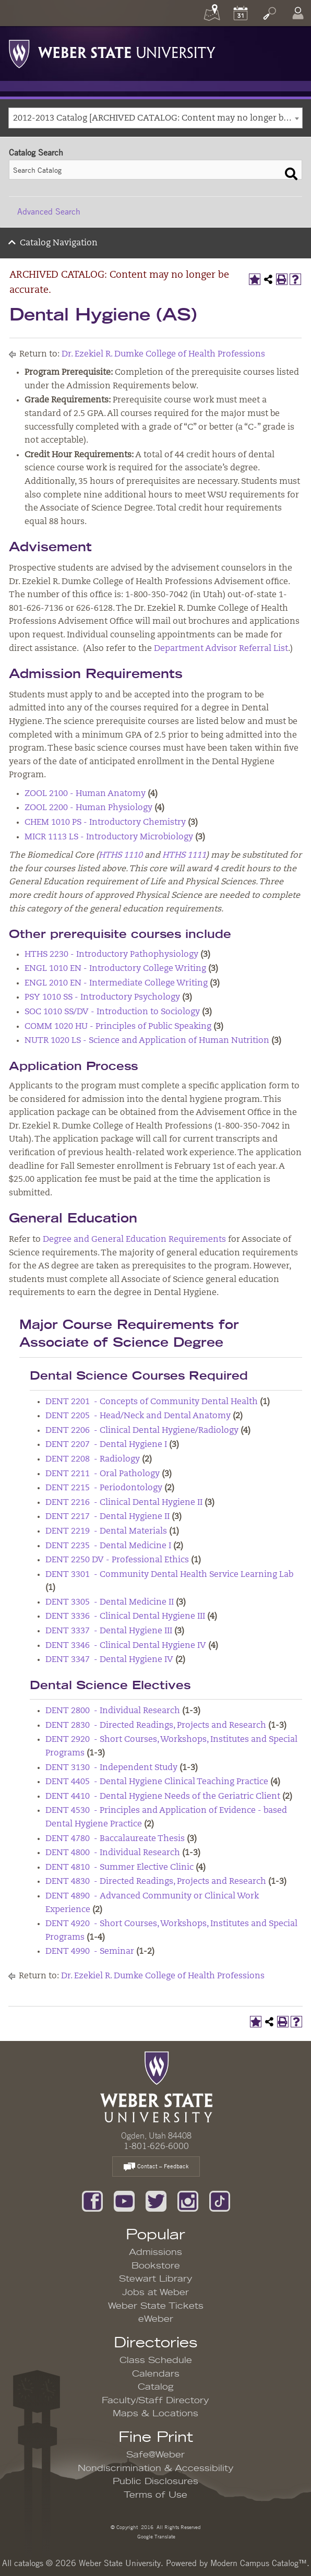 The width and height of the screenshot is (311, 2576). What do you see at coordinates (134, 1240) in the screenshot?
I see `Degree and General Education Requirements` at bounding box center [134, 1240].